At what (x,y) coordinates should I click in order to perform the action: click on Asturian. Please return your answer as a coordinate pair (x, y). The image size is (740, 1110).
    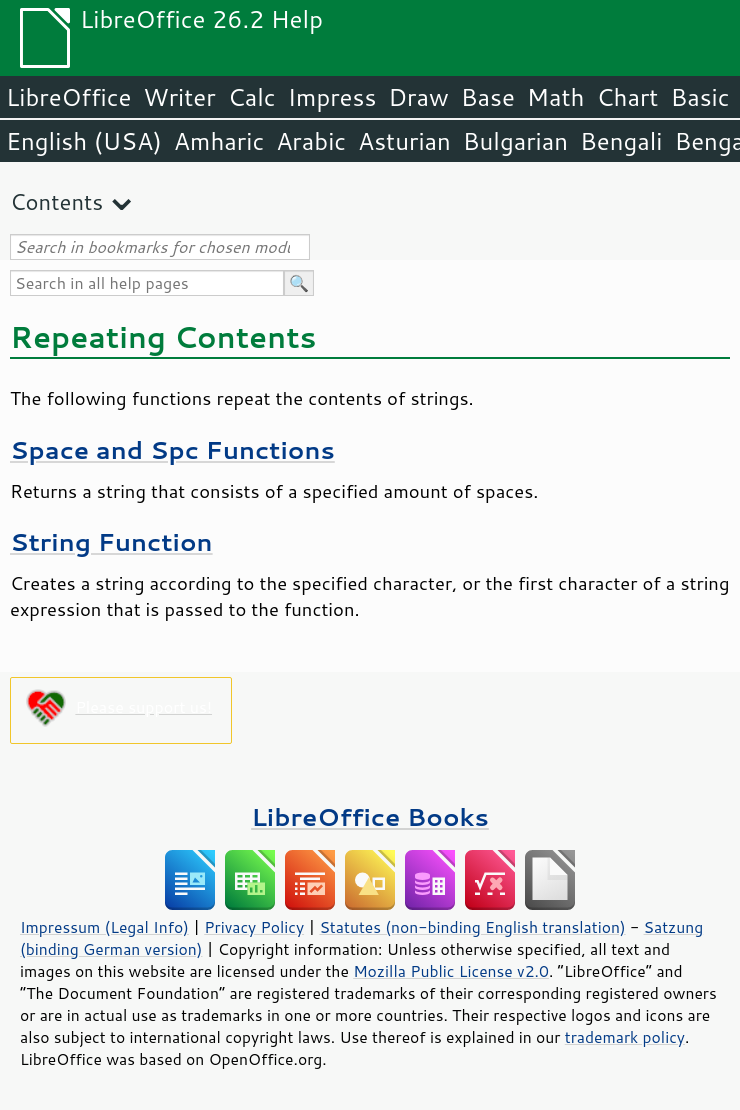
    Looking at the image, I should click on (404, 141).